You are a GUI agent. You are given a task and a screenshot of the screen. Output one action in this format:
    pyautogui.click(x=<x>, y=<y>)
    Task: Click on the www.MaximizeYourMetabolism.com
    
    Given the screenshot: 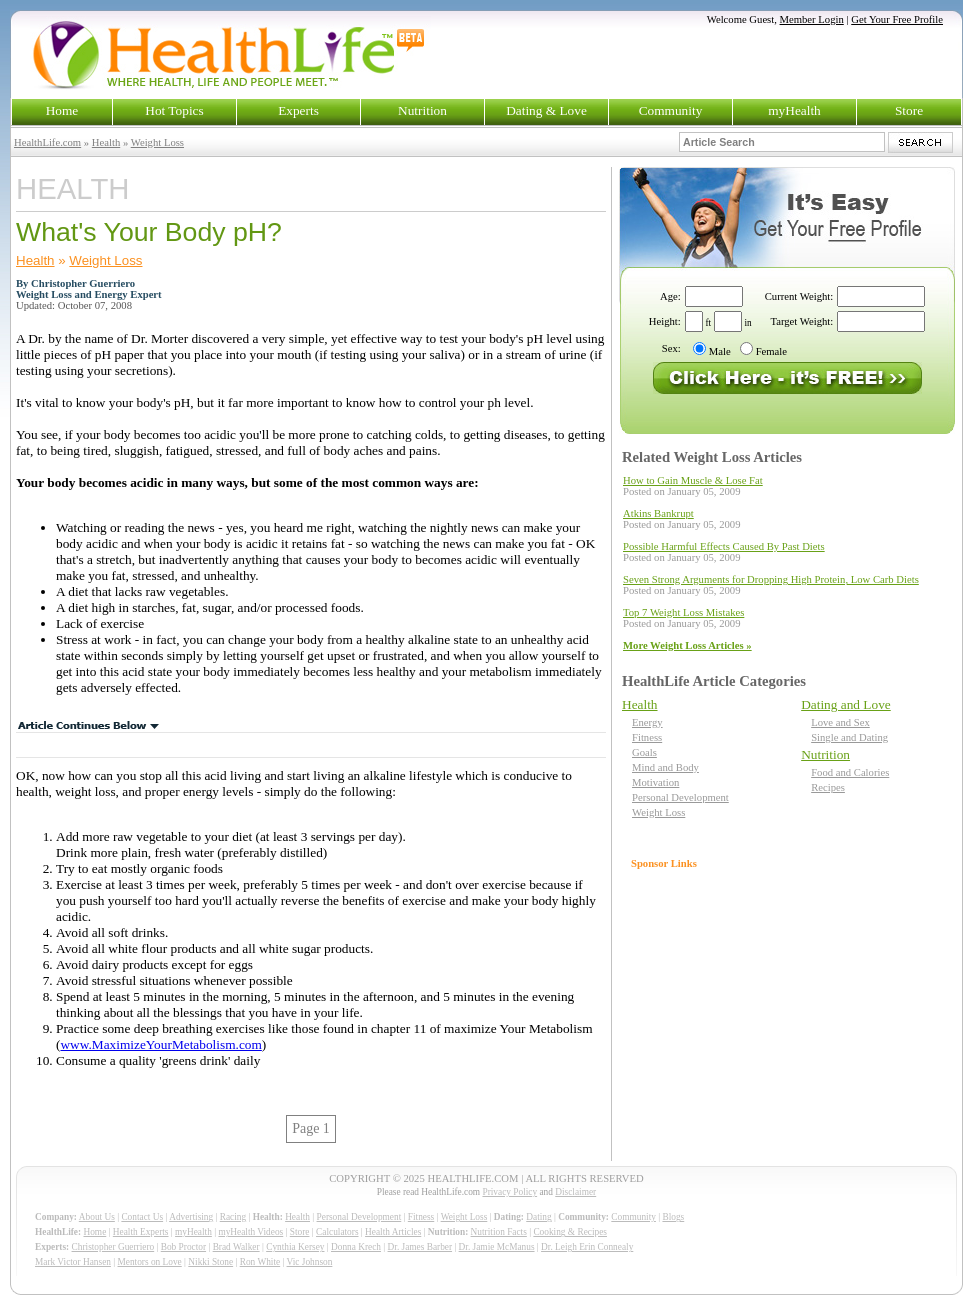 What is the action you would take?
    pyautogui.click(x=160, y=1044)
    